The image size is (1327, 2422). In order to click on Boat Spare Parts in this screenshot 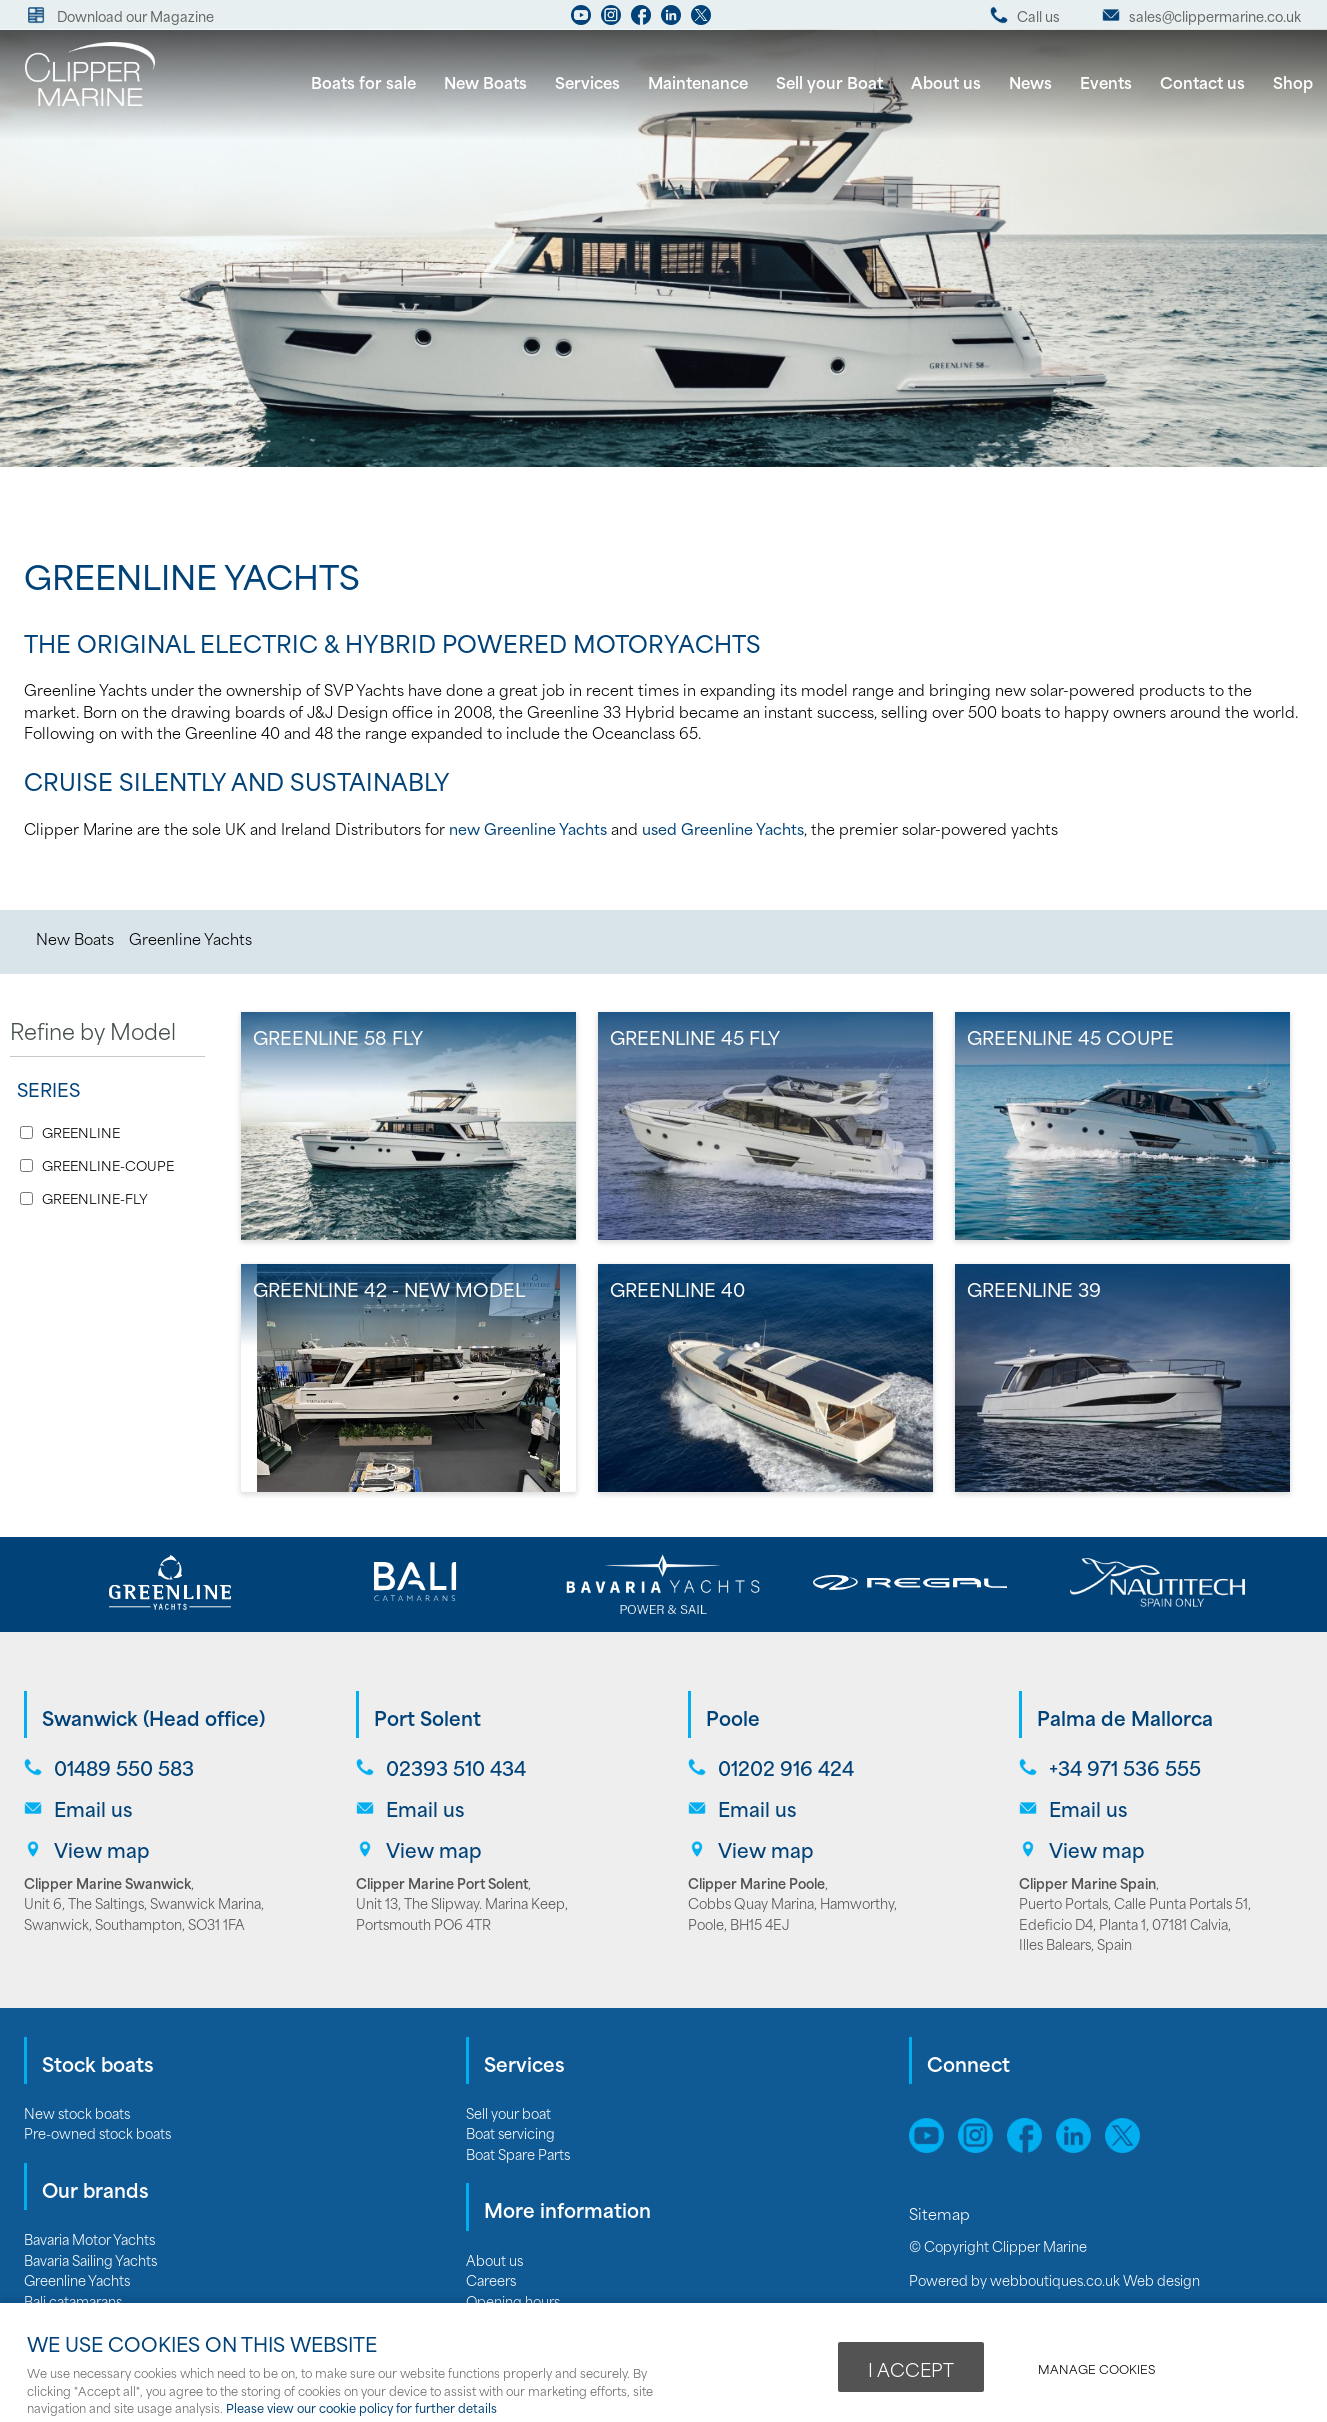, I will do `click(518, 2153)`.